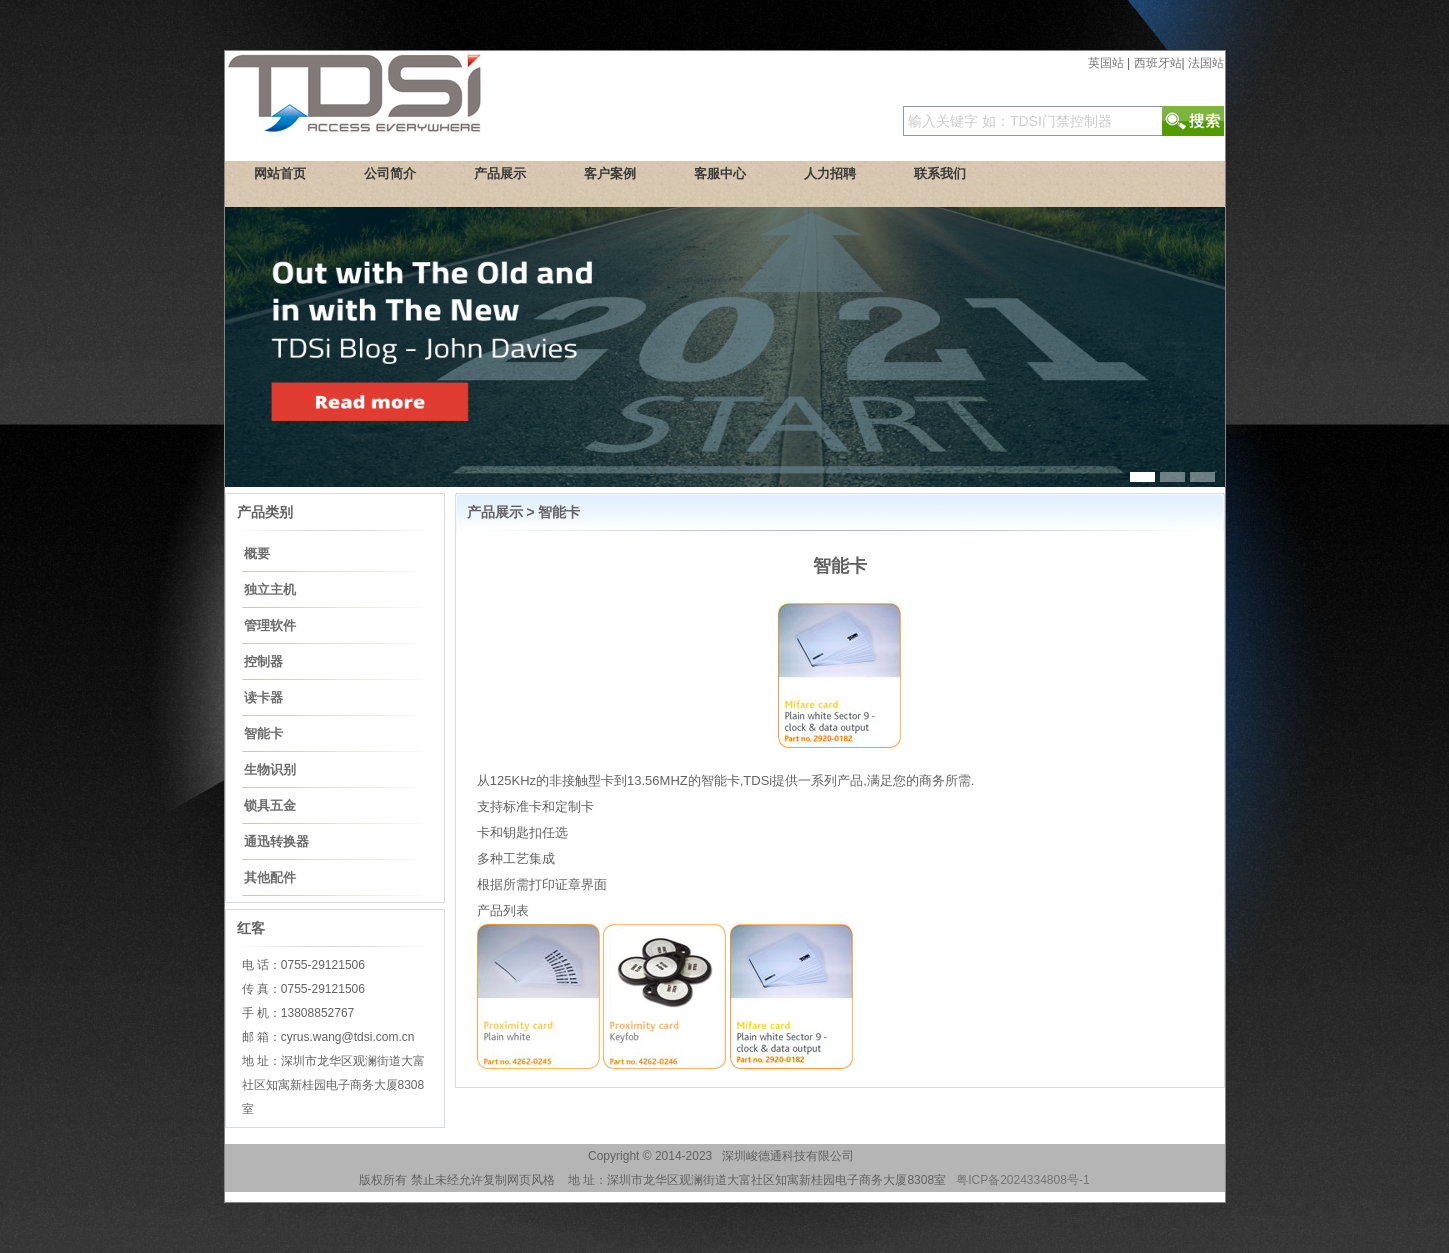 This screenshot has height=1253, width=1449. Describe the element at coordinates (276, 841) in the screenshot. I see `通迅转换器` at that location.